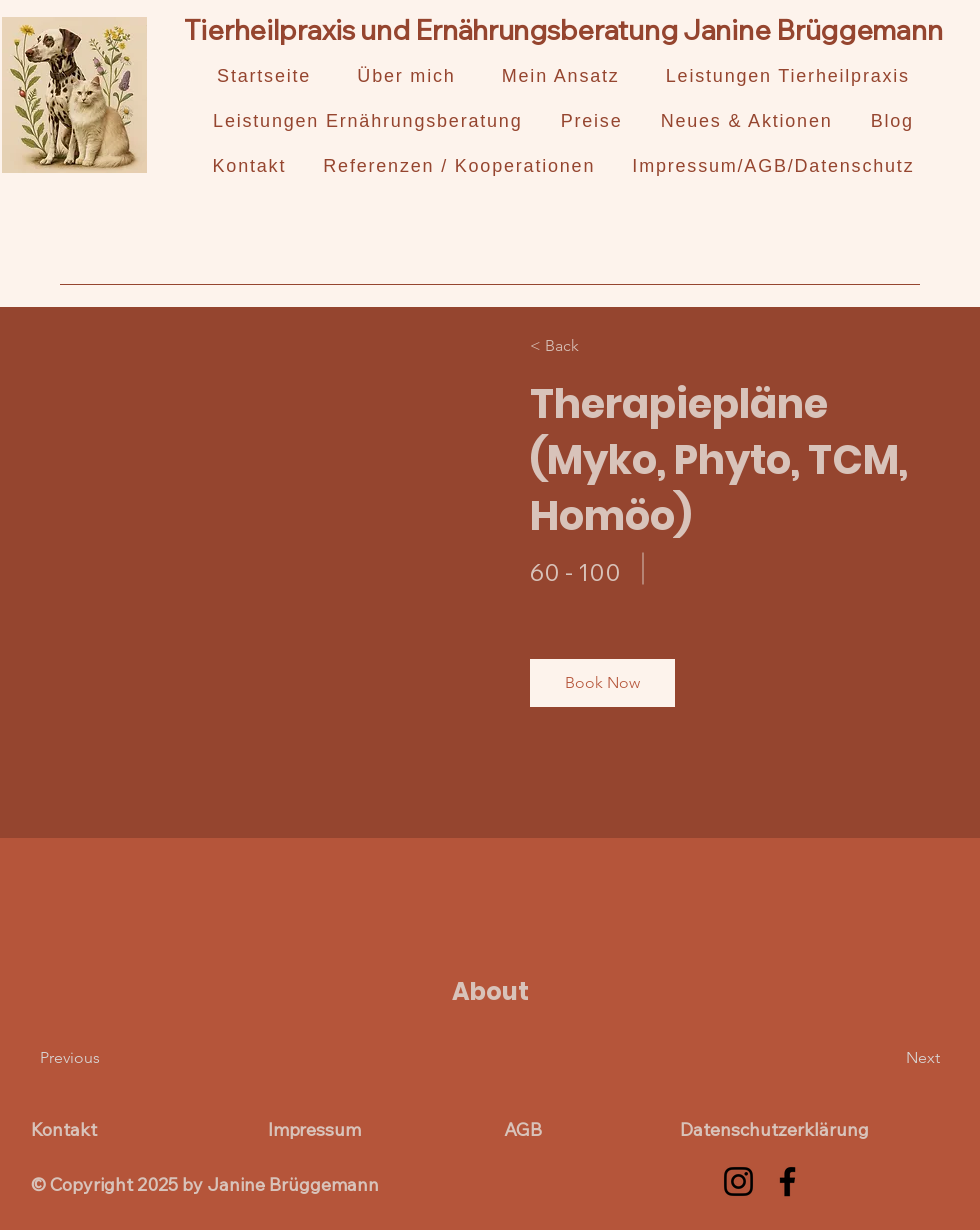 The width and height of the screenshot is (980, 1230). What do you see at coordinates (602, 683) in the screenshot?
I see `[button]` at bounding box center [602, 683].